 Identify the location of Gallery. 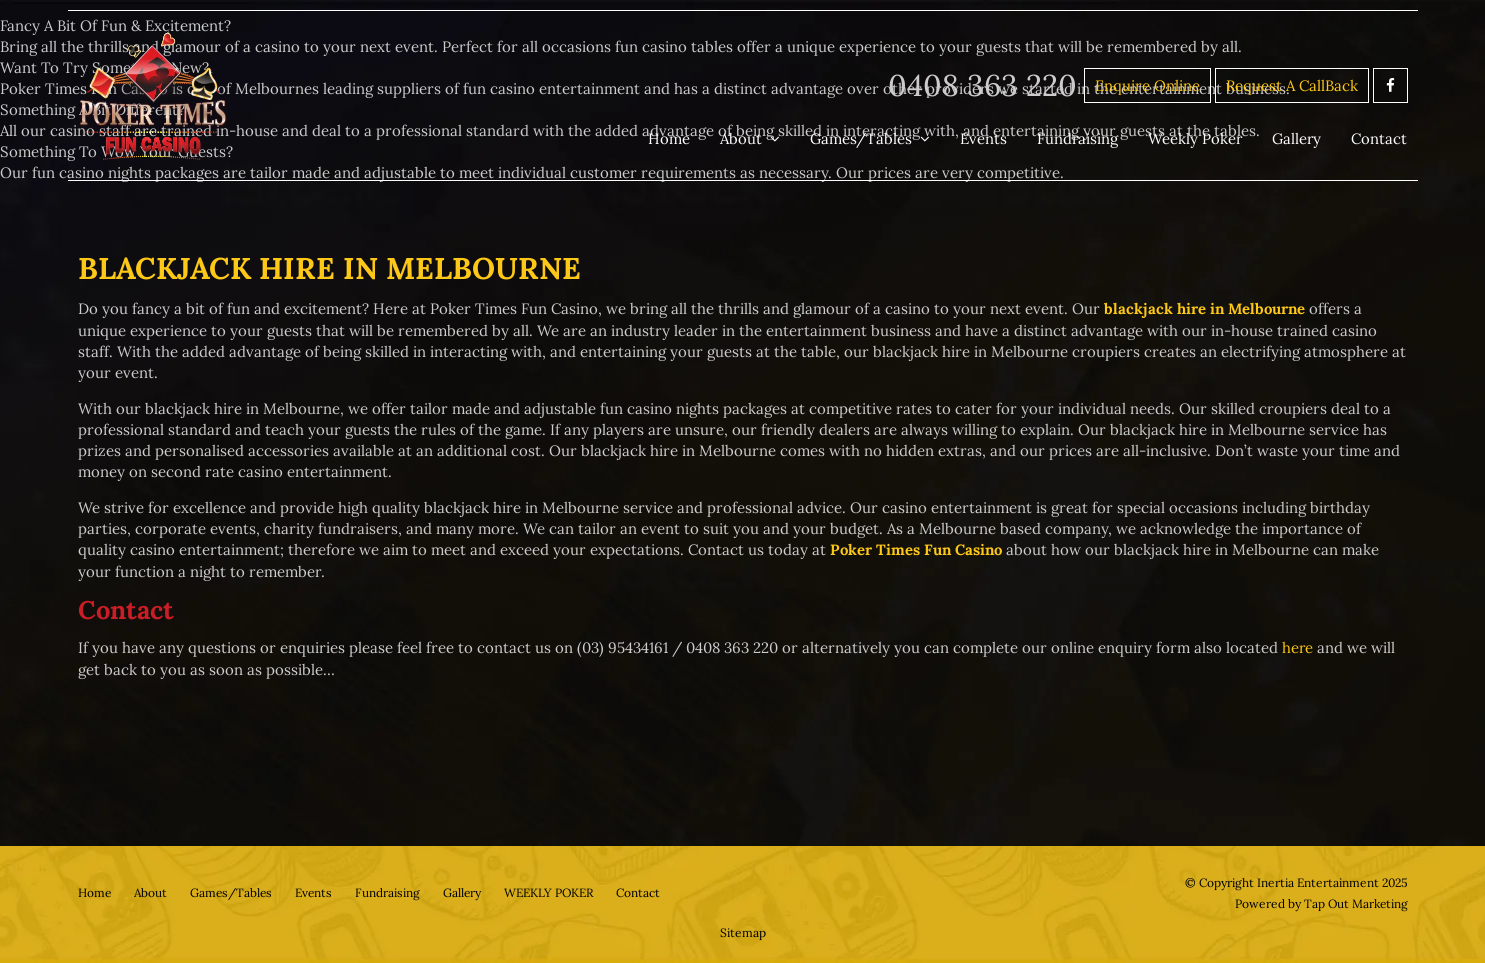
(1298, 138).